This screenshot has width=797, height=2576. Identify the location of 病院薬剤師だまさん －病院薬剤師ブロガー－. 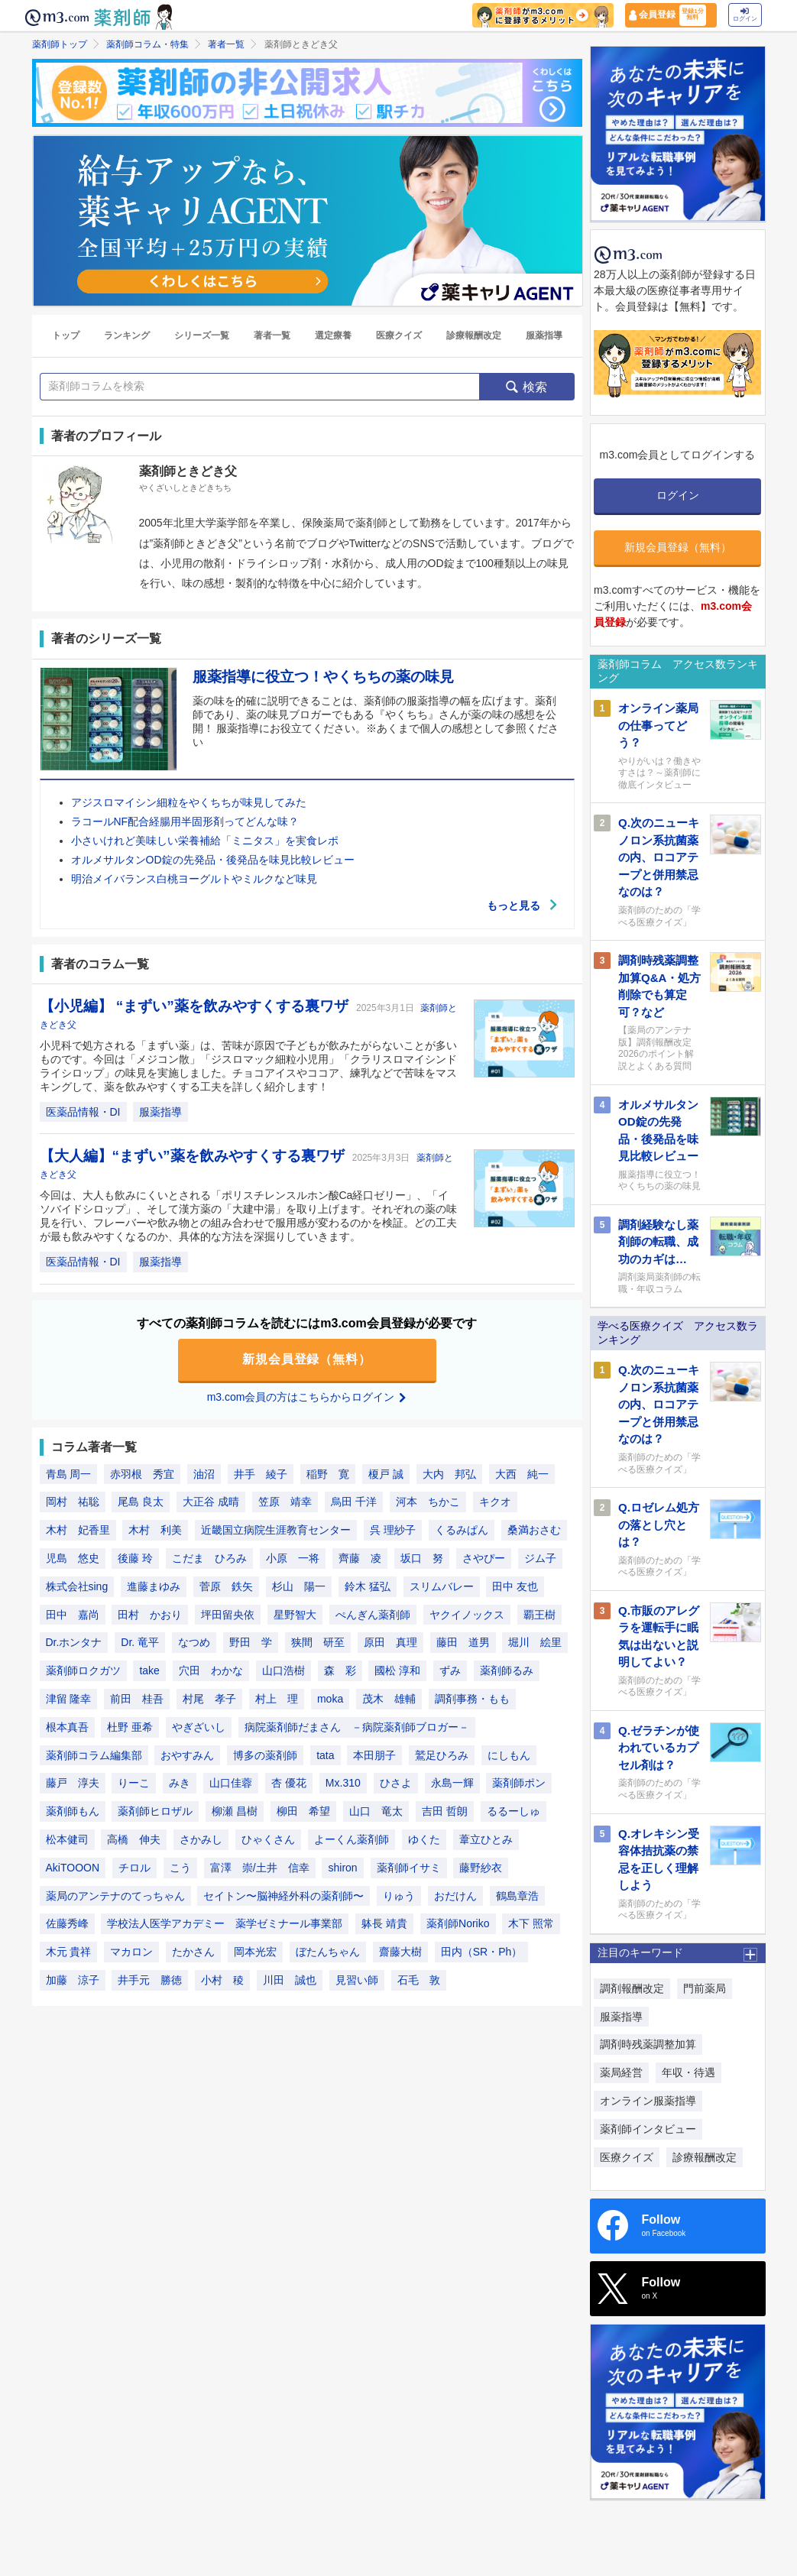
(357, 1727).